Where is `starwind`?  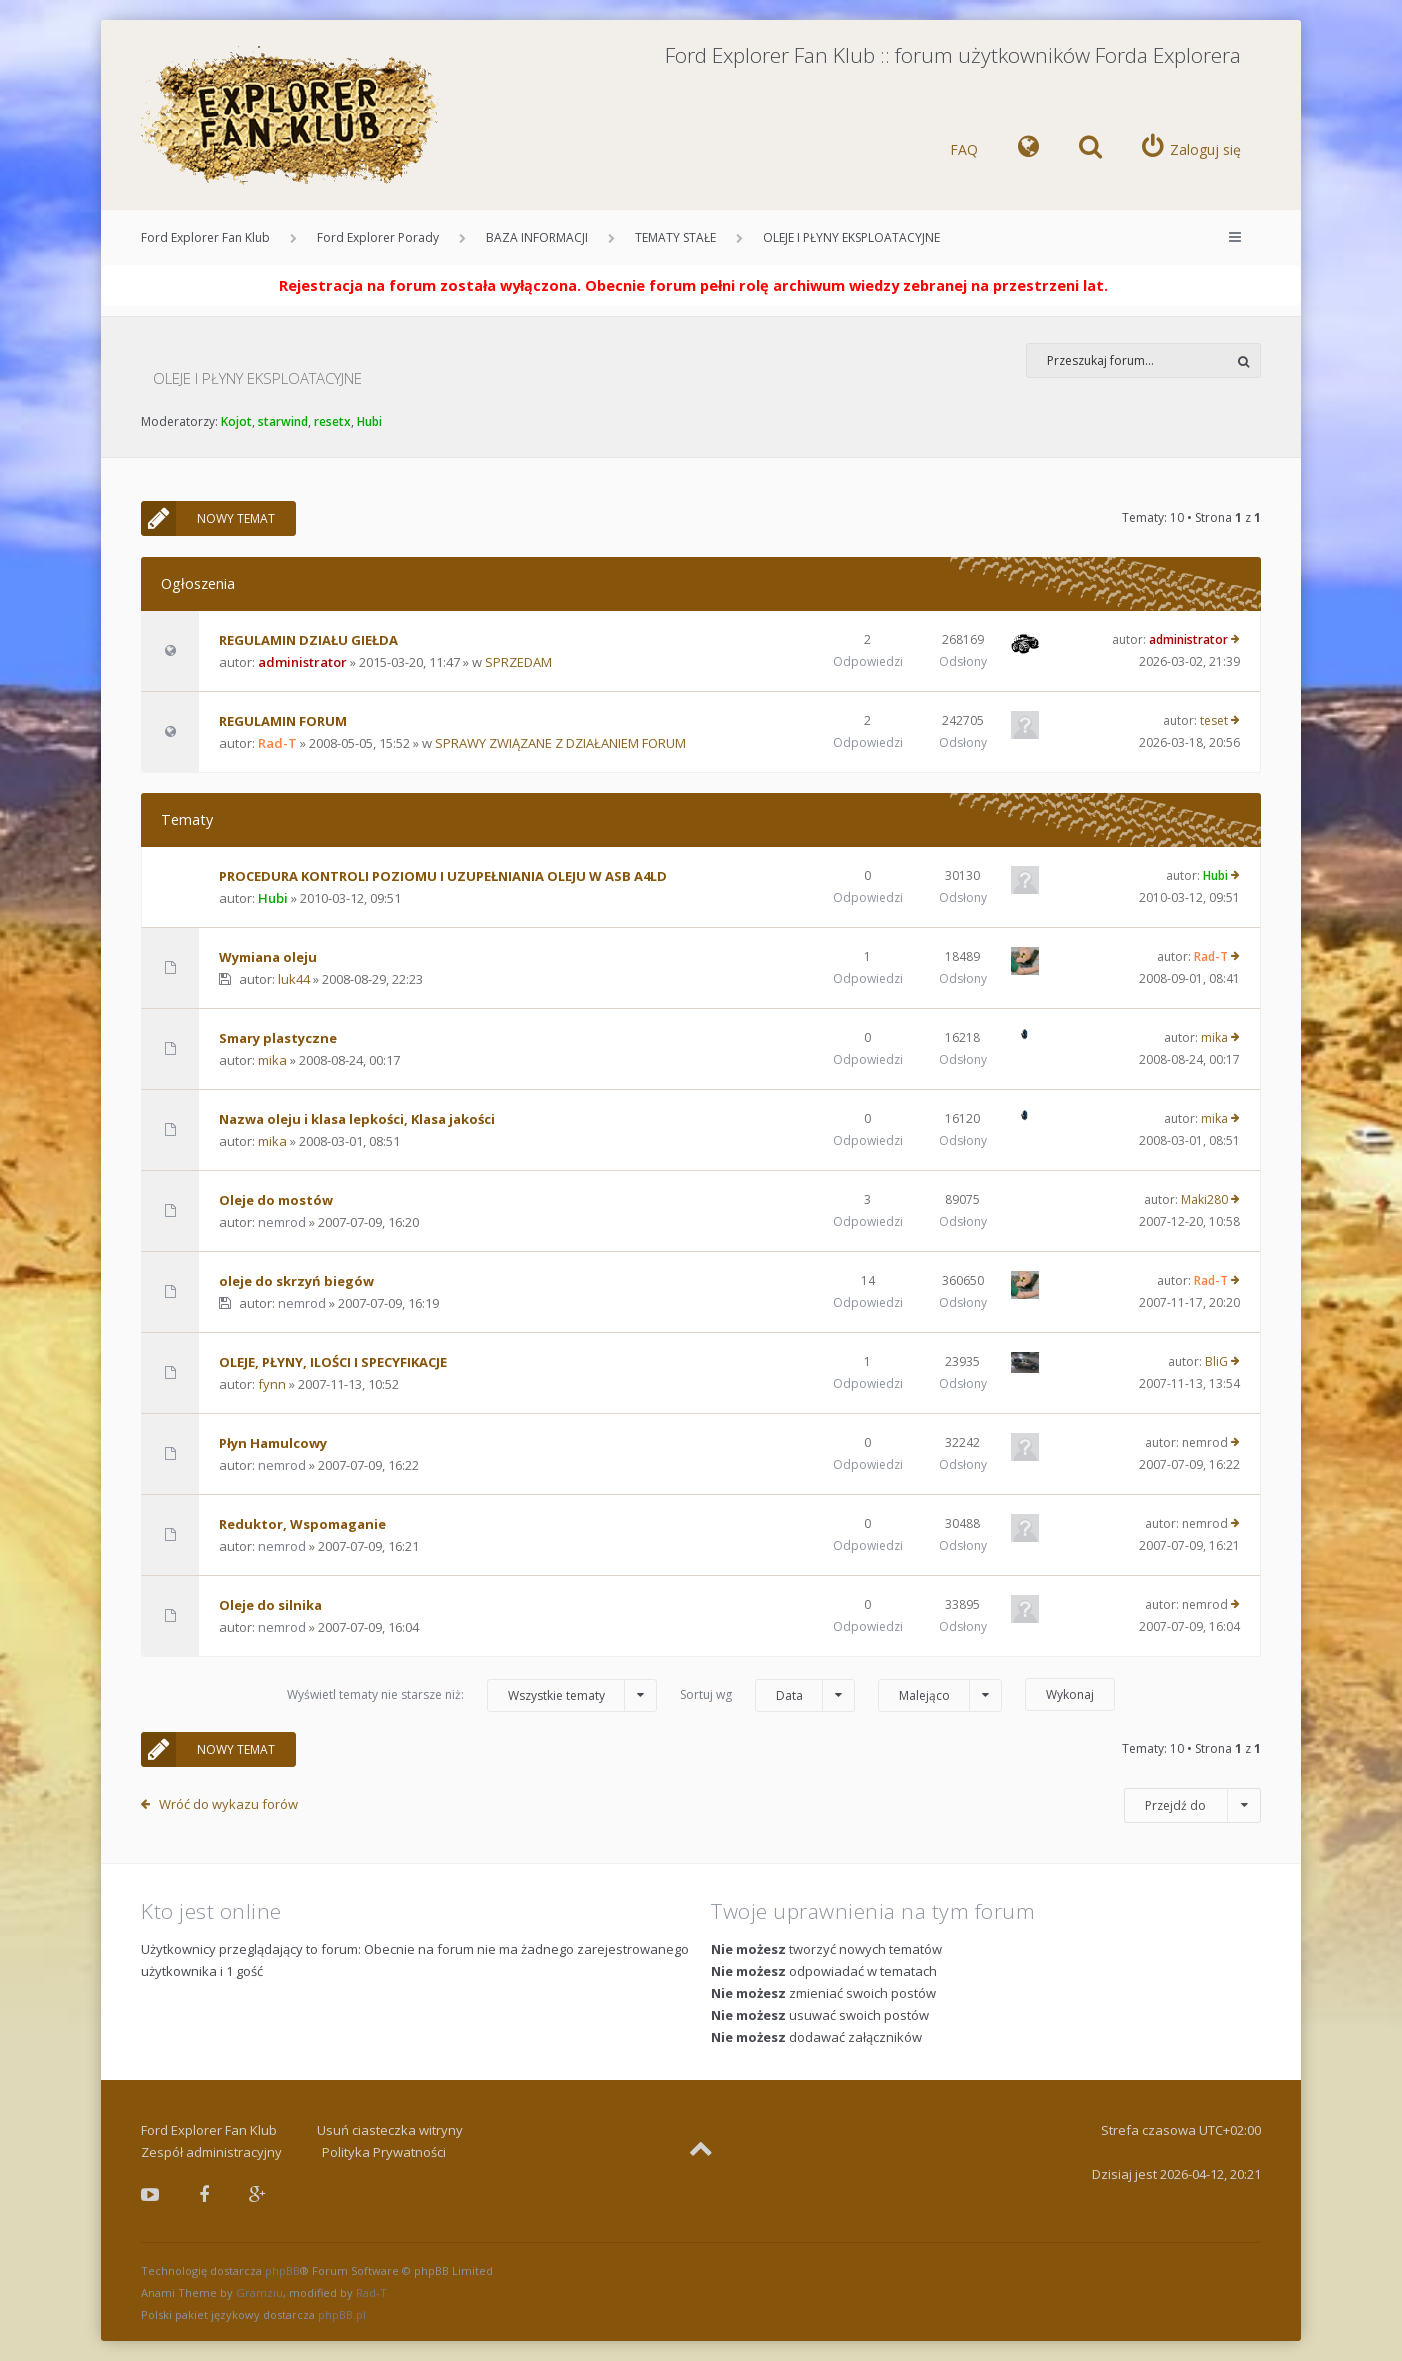
starwind is located at coordinates (283, 421).